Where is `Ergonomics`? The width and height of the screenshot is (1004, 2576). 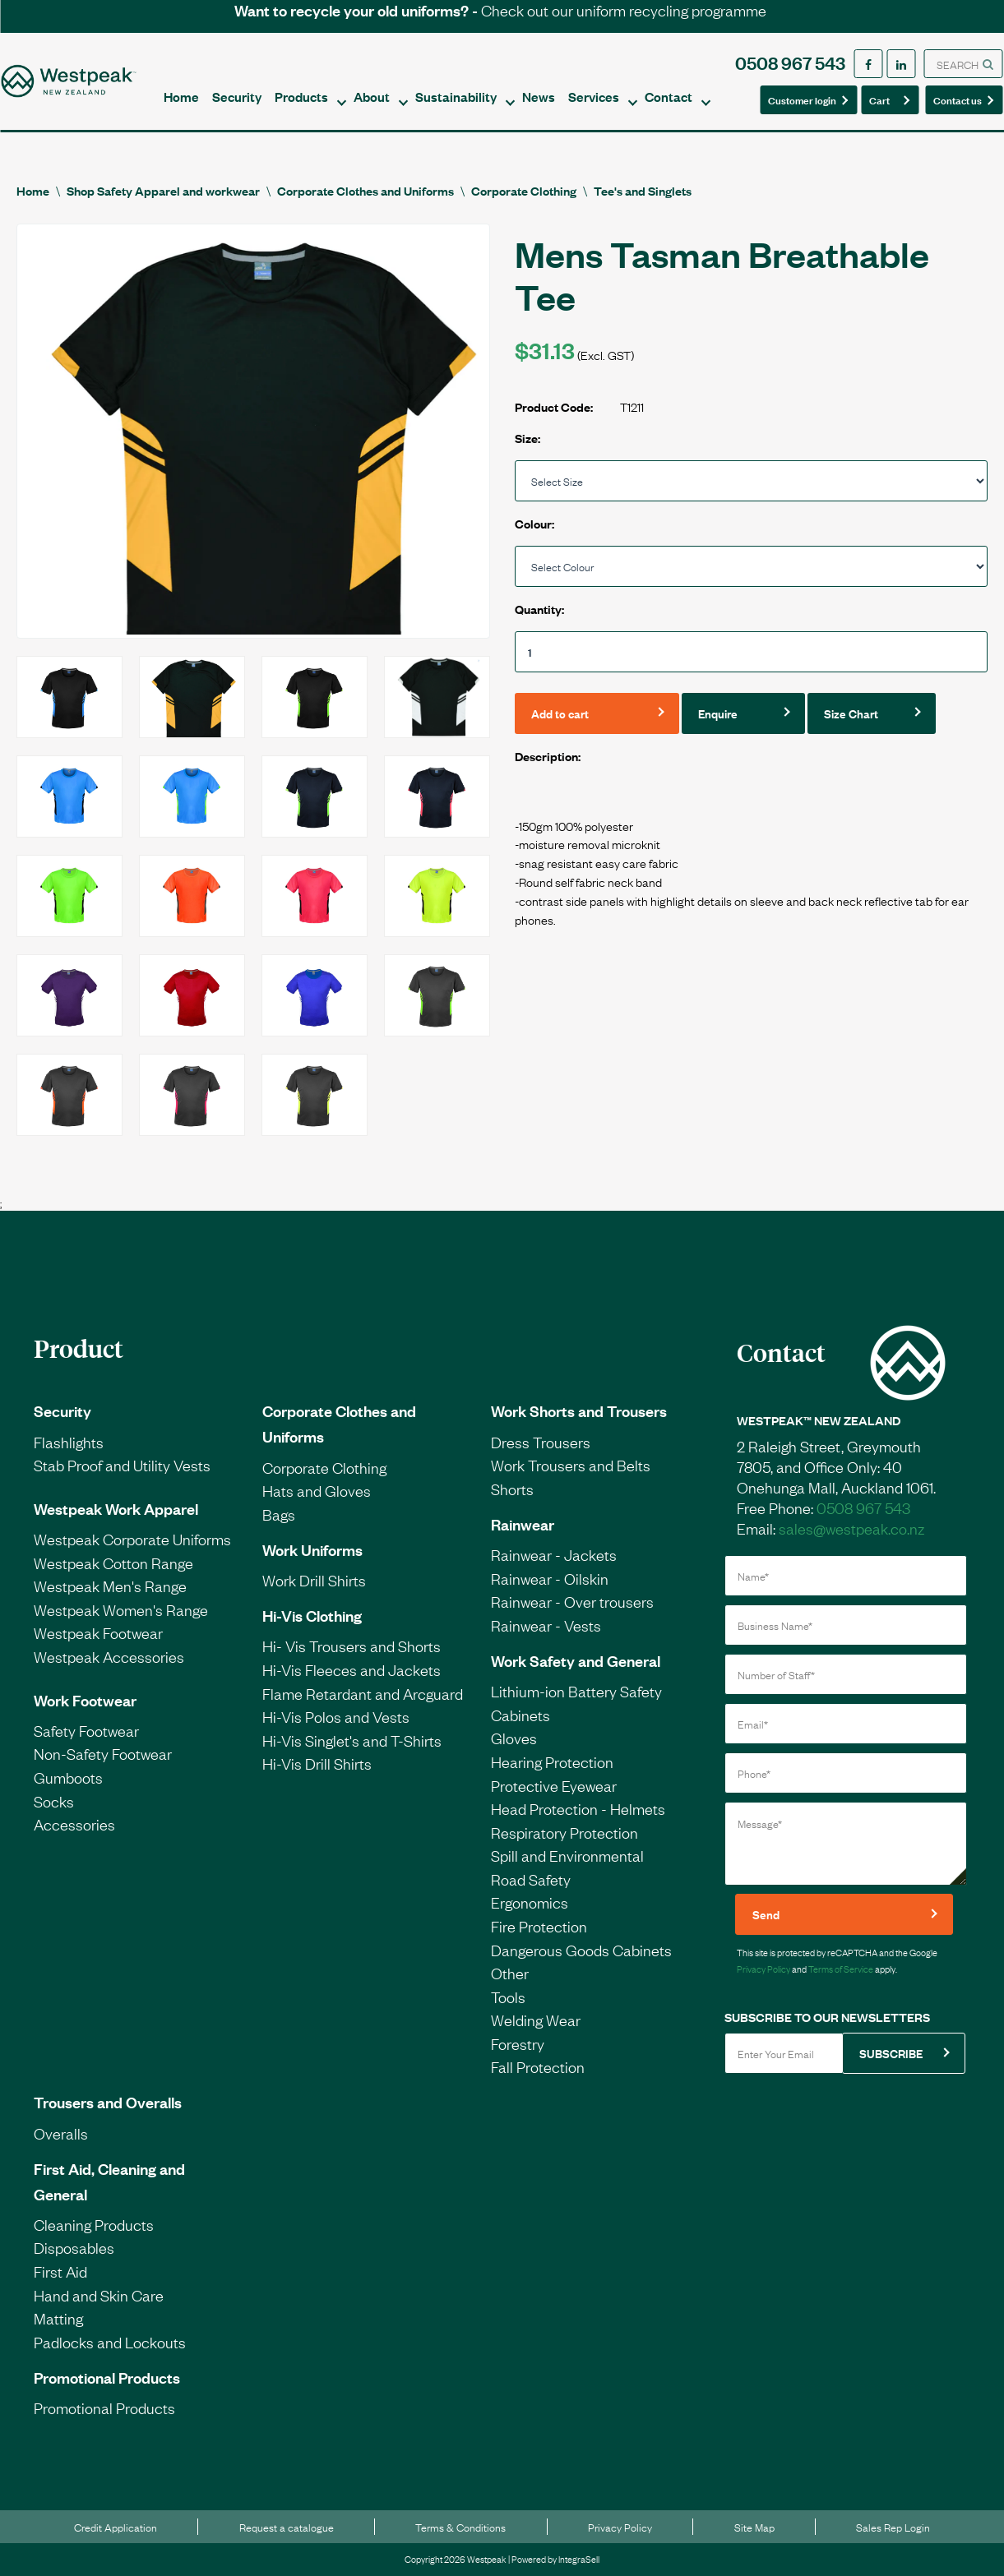 Ergonomics is located at coordinates (529, 1902).